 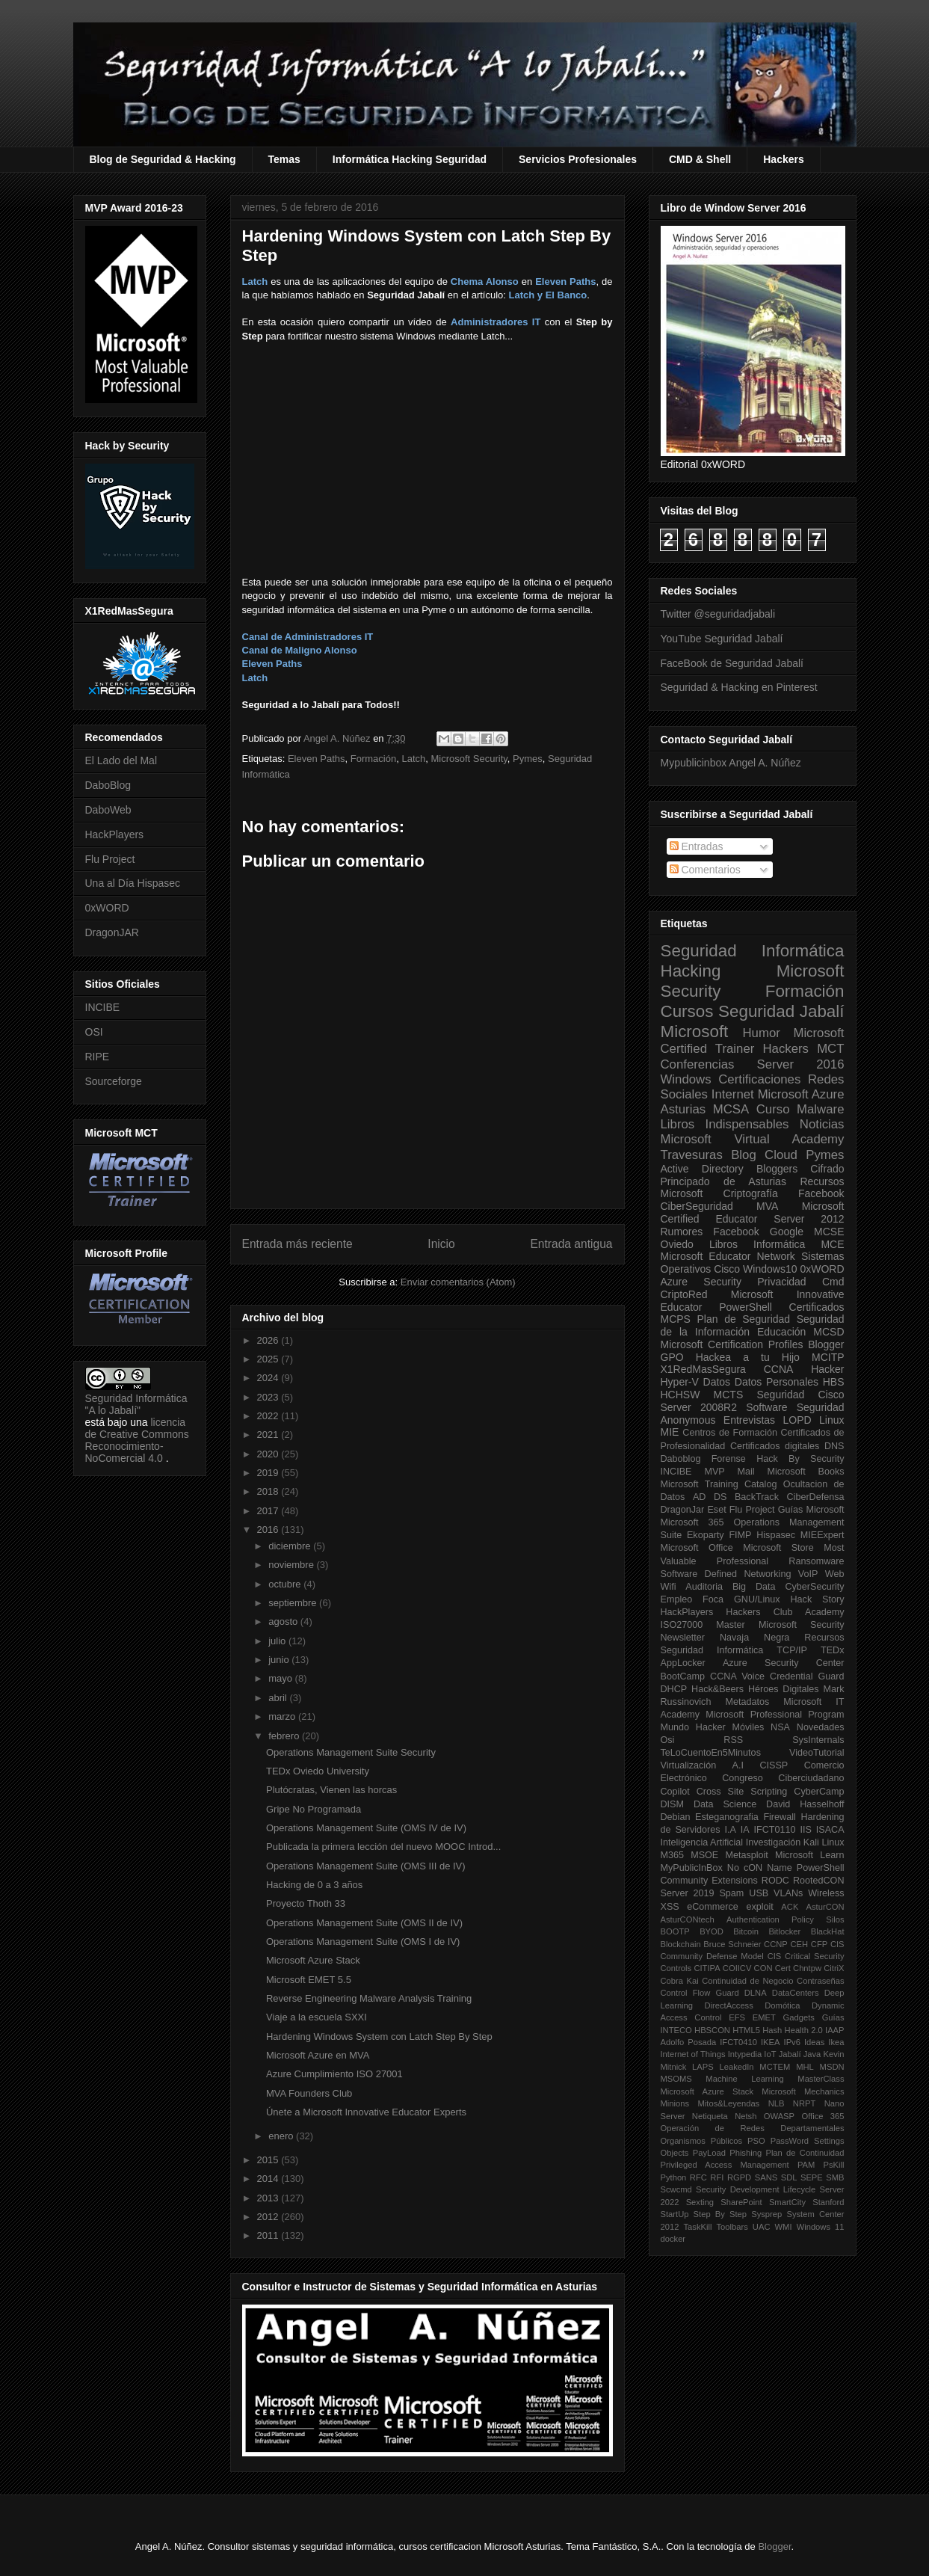 What do you see at coordinates (759, 1079) in the screenshot?
I see `Certificaciones` at bounding box center [759, 1079].